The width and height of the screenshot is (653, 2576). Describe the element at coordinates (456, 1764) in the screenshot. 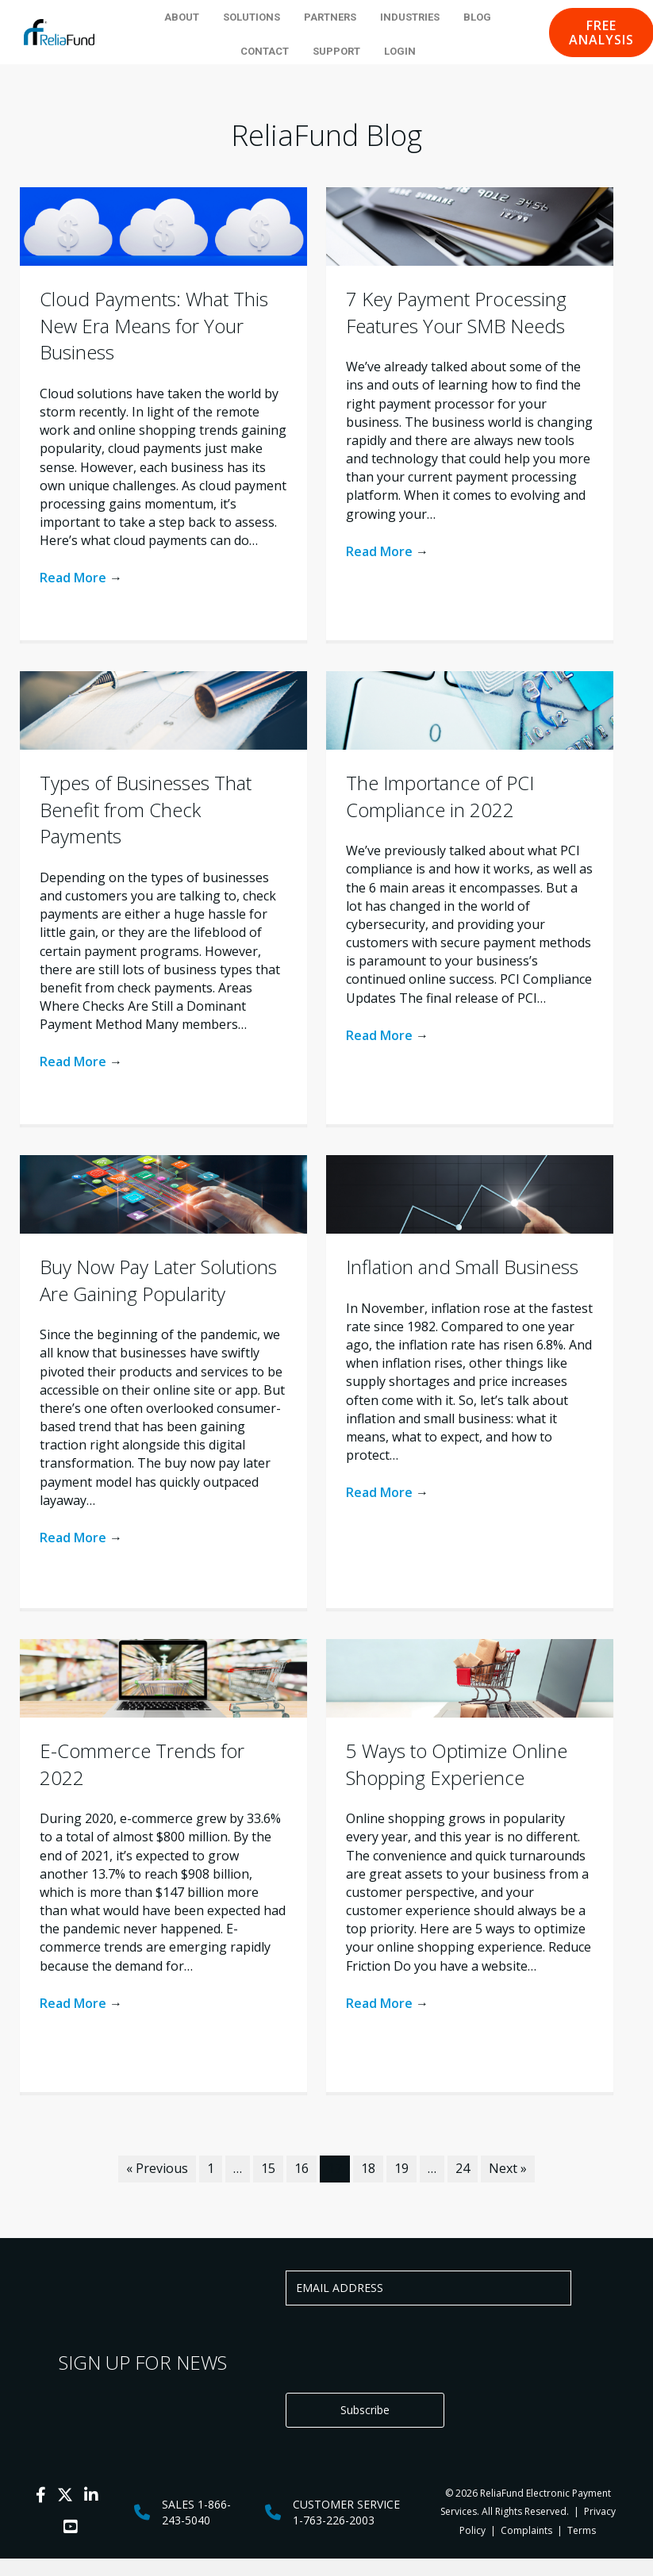

I see `5 Ways to Optimize Online Shopping Experience` at that location.